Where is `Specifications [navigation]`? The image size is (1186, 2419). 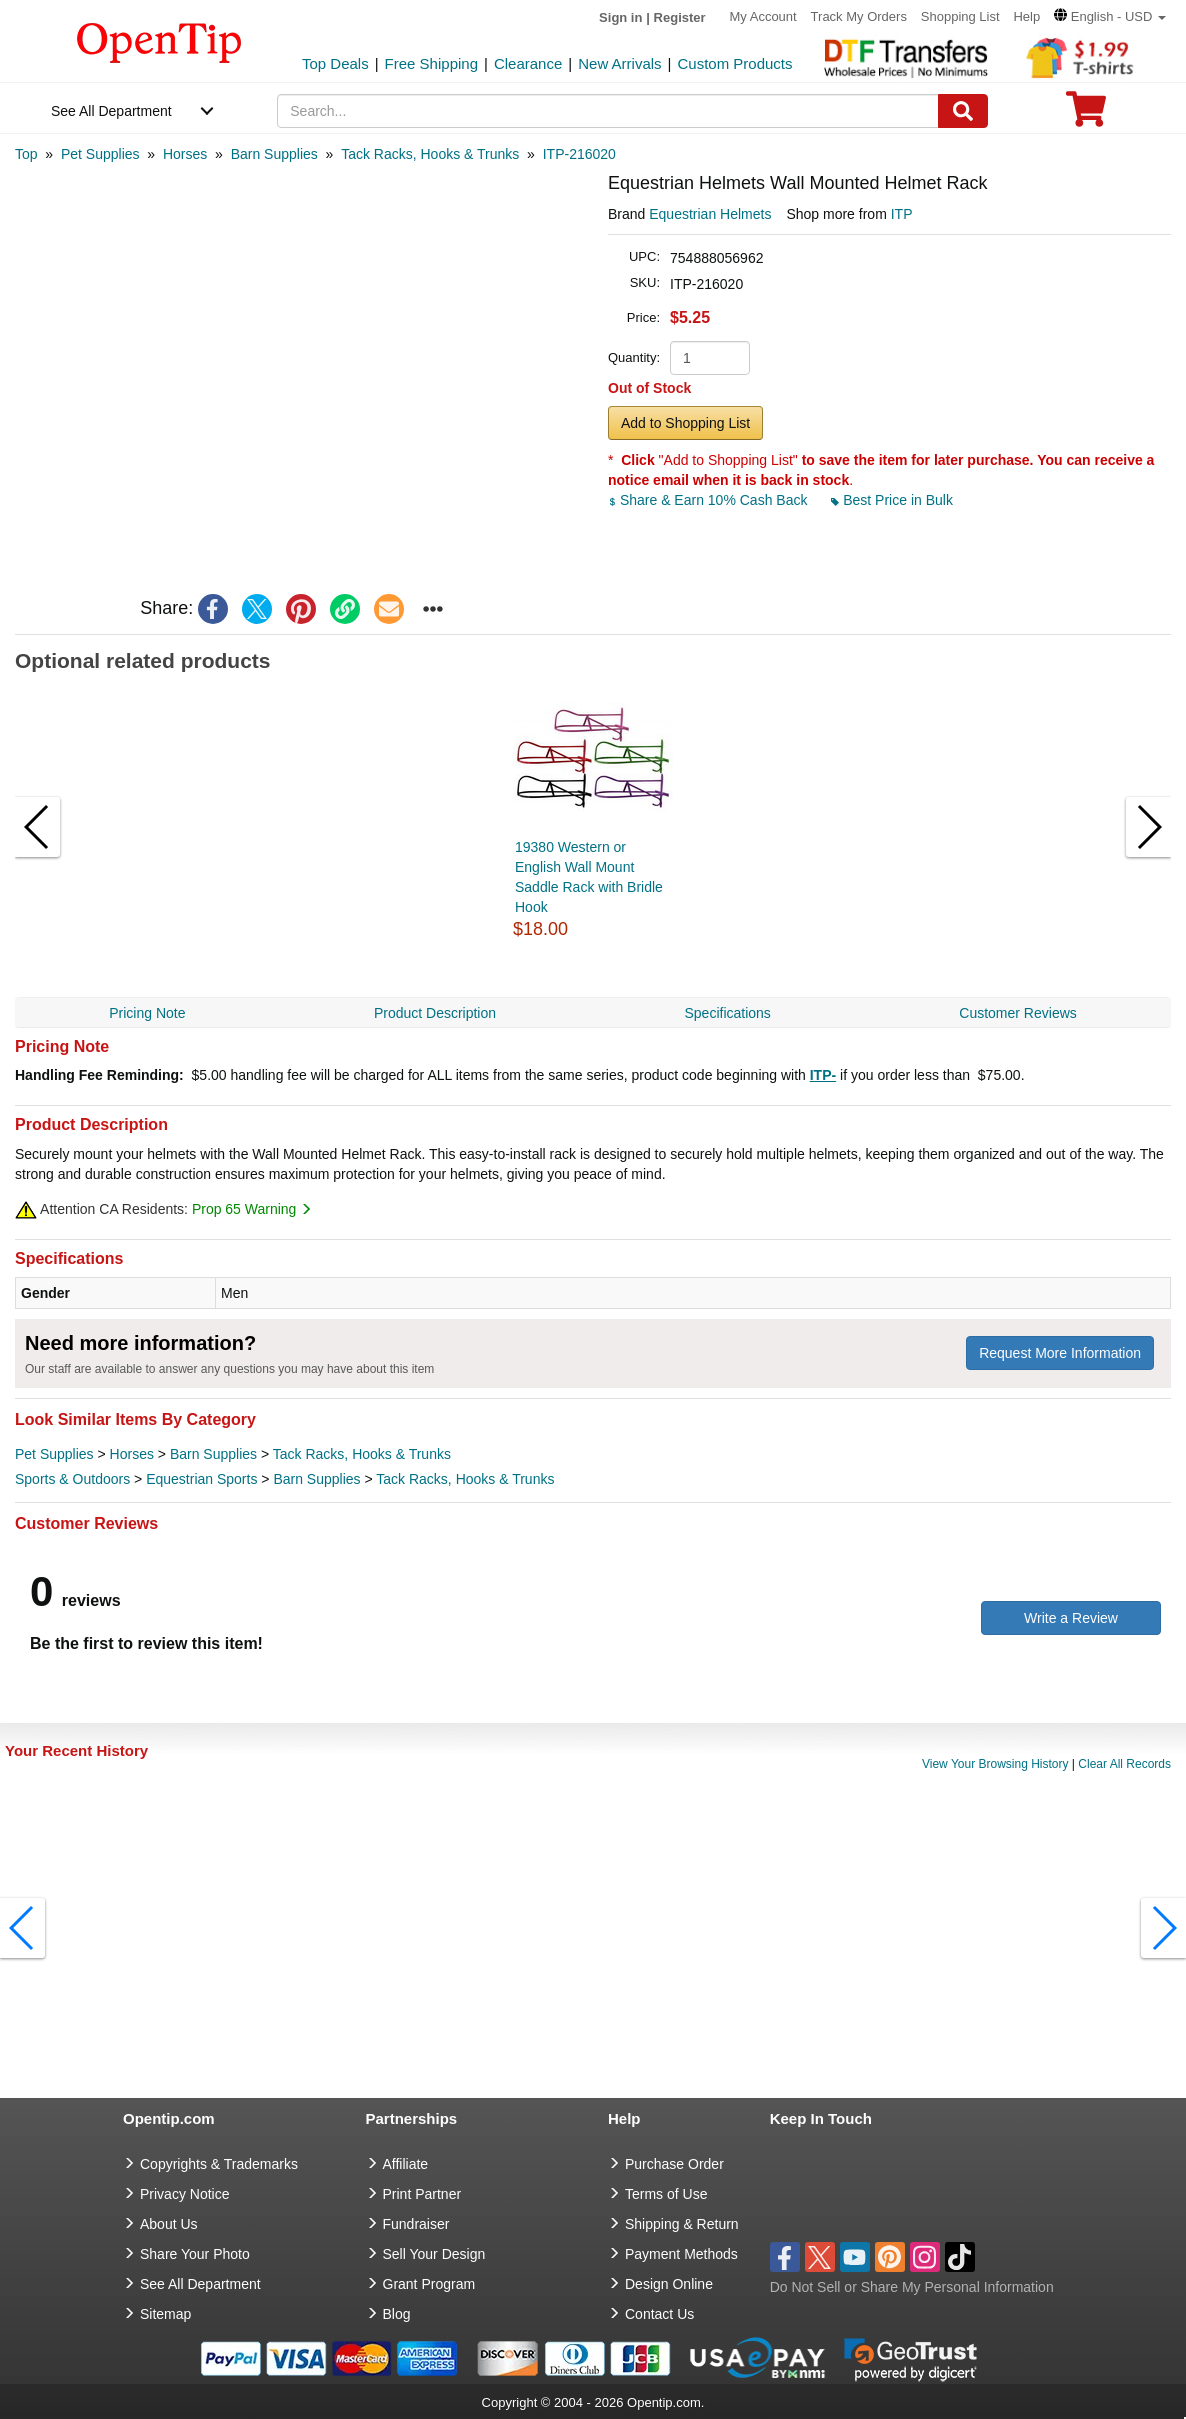 Specifications [navigation] is located at coordinates (727, 1013).